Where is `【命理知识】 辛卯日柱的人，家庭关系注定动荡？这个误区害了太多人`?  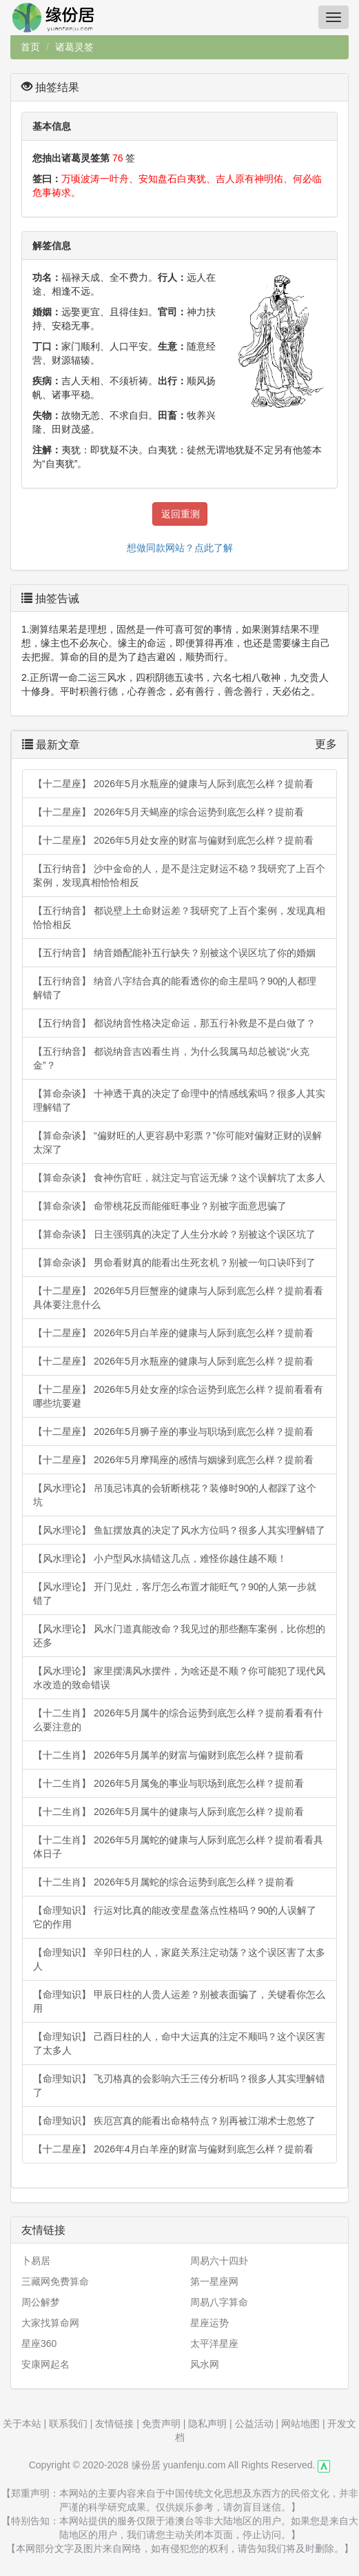
【命理知识】 辛卯日柱的人，家庭关系注定动荡？这个误区害了太多人 is located at coordinates (179, 1959).